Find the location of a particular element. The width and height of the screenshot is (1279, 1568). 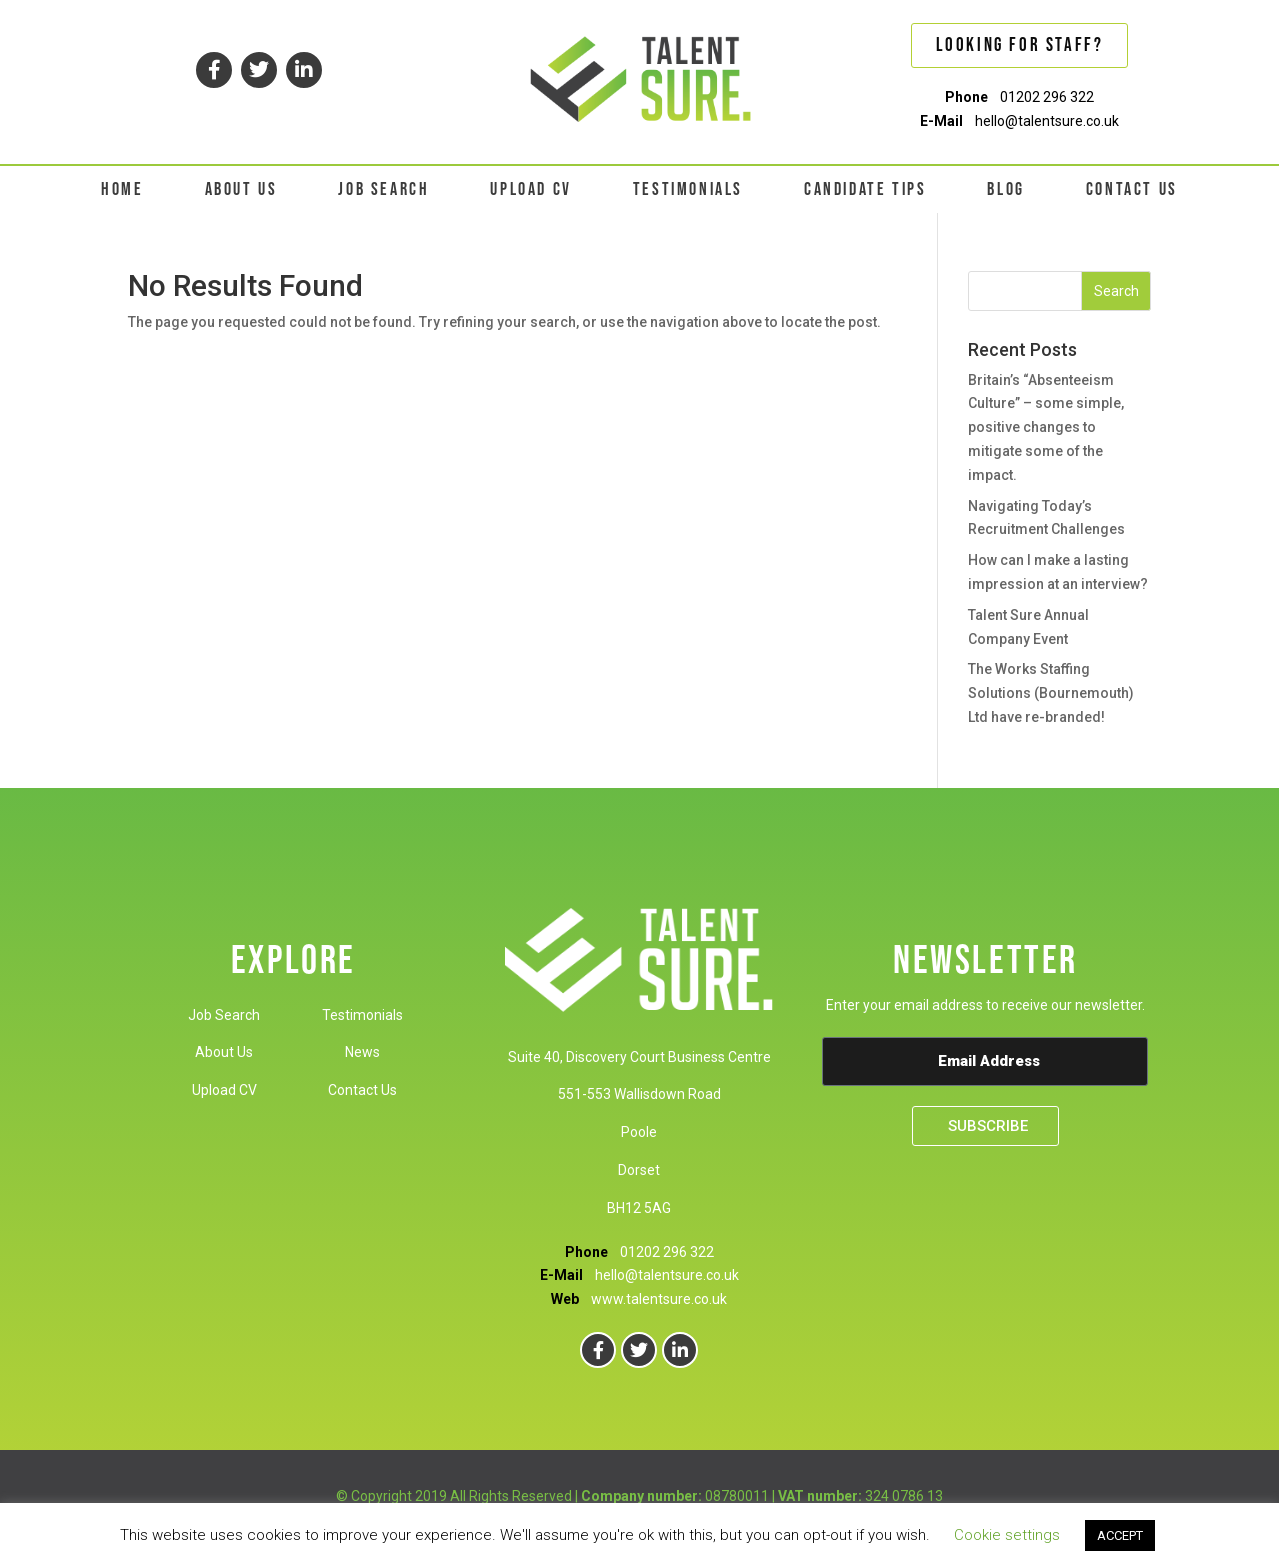

Contact Us is located at coordinates (362, 1090).